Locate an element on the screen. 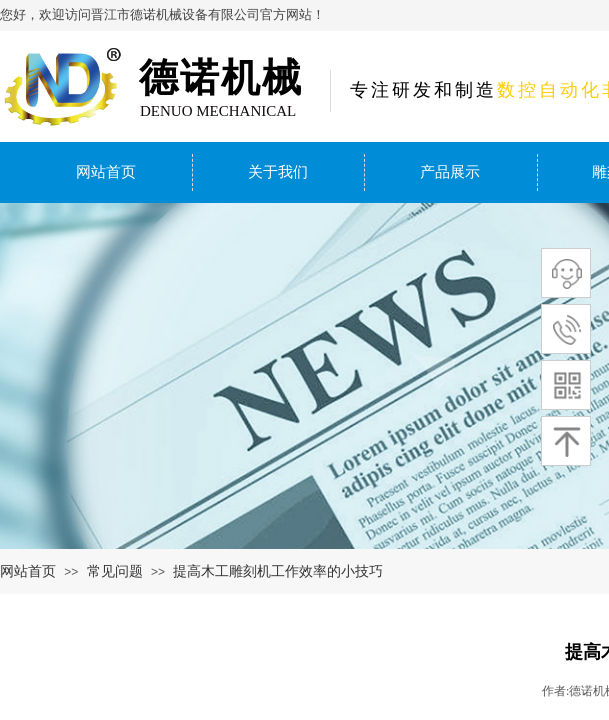  提高木工雕刻机工作效率的小技巧 is located at coordinates (278, 571).